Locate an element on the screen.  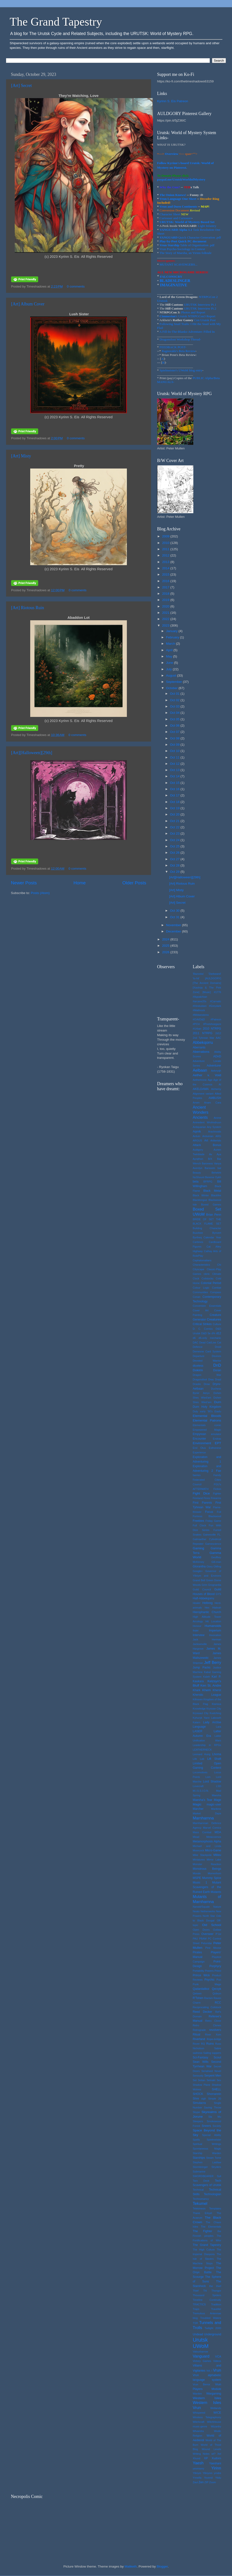
North Star is located at coordinates (209, 1915).